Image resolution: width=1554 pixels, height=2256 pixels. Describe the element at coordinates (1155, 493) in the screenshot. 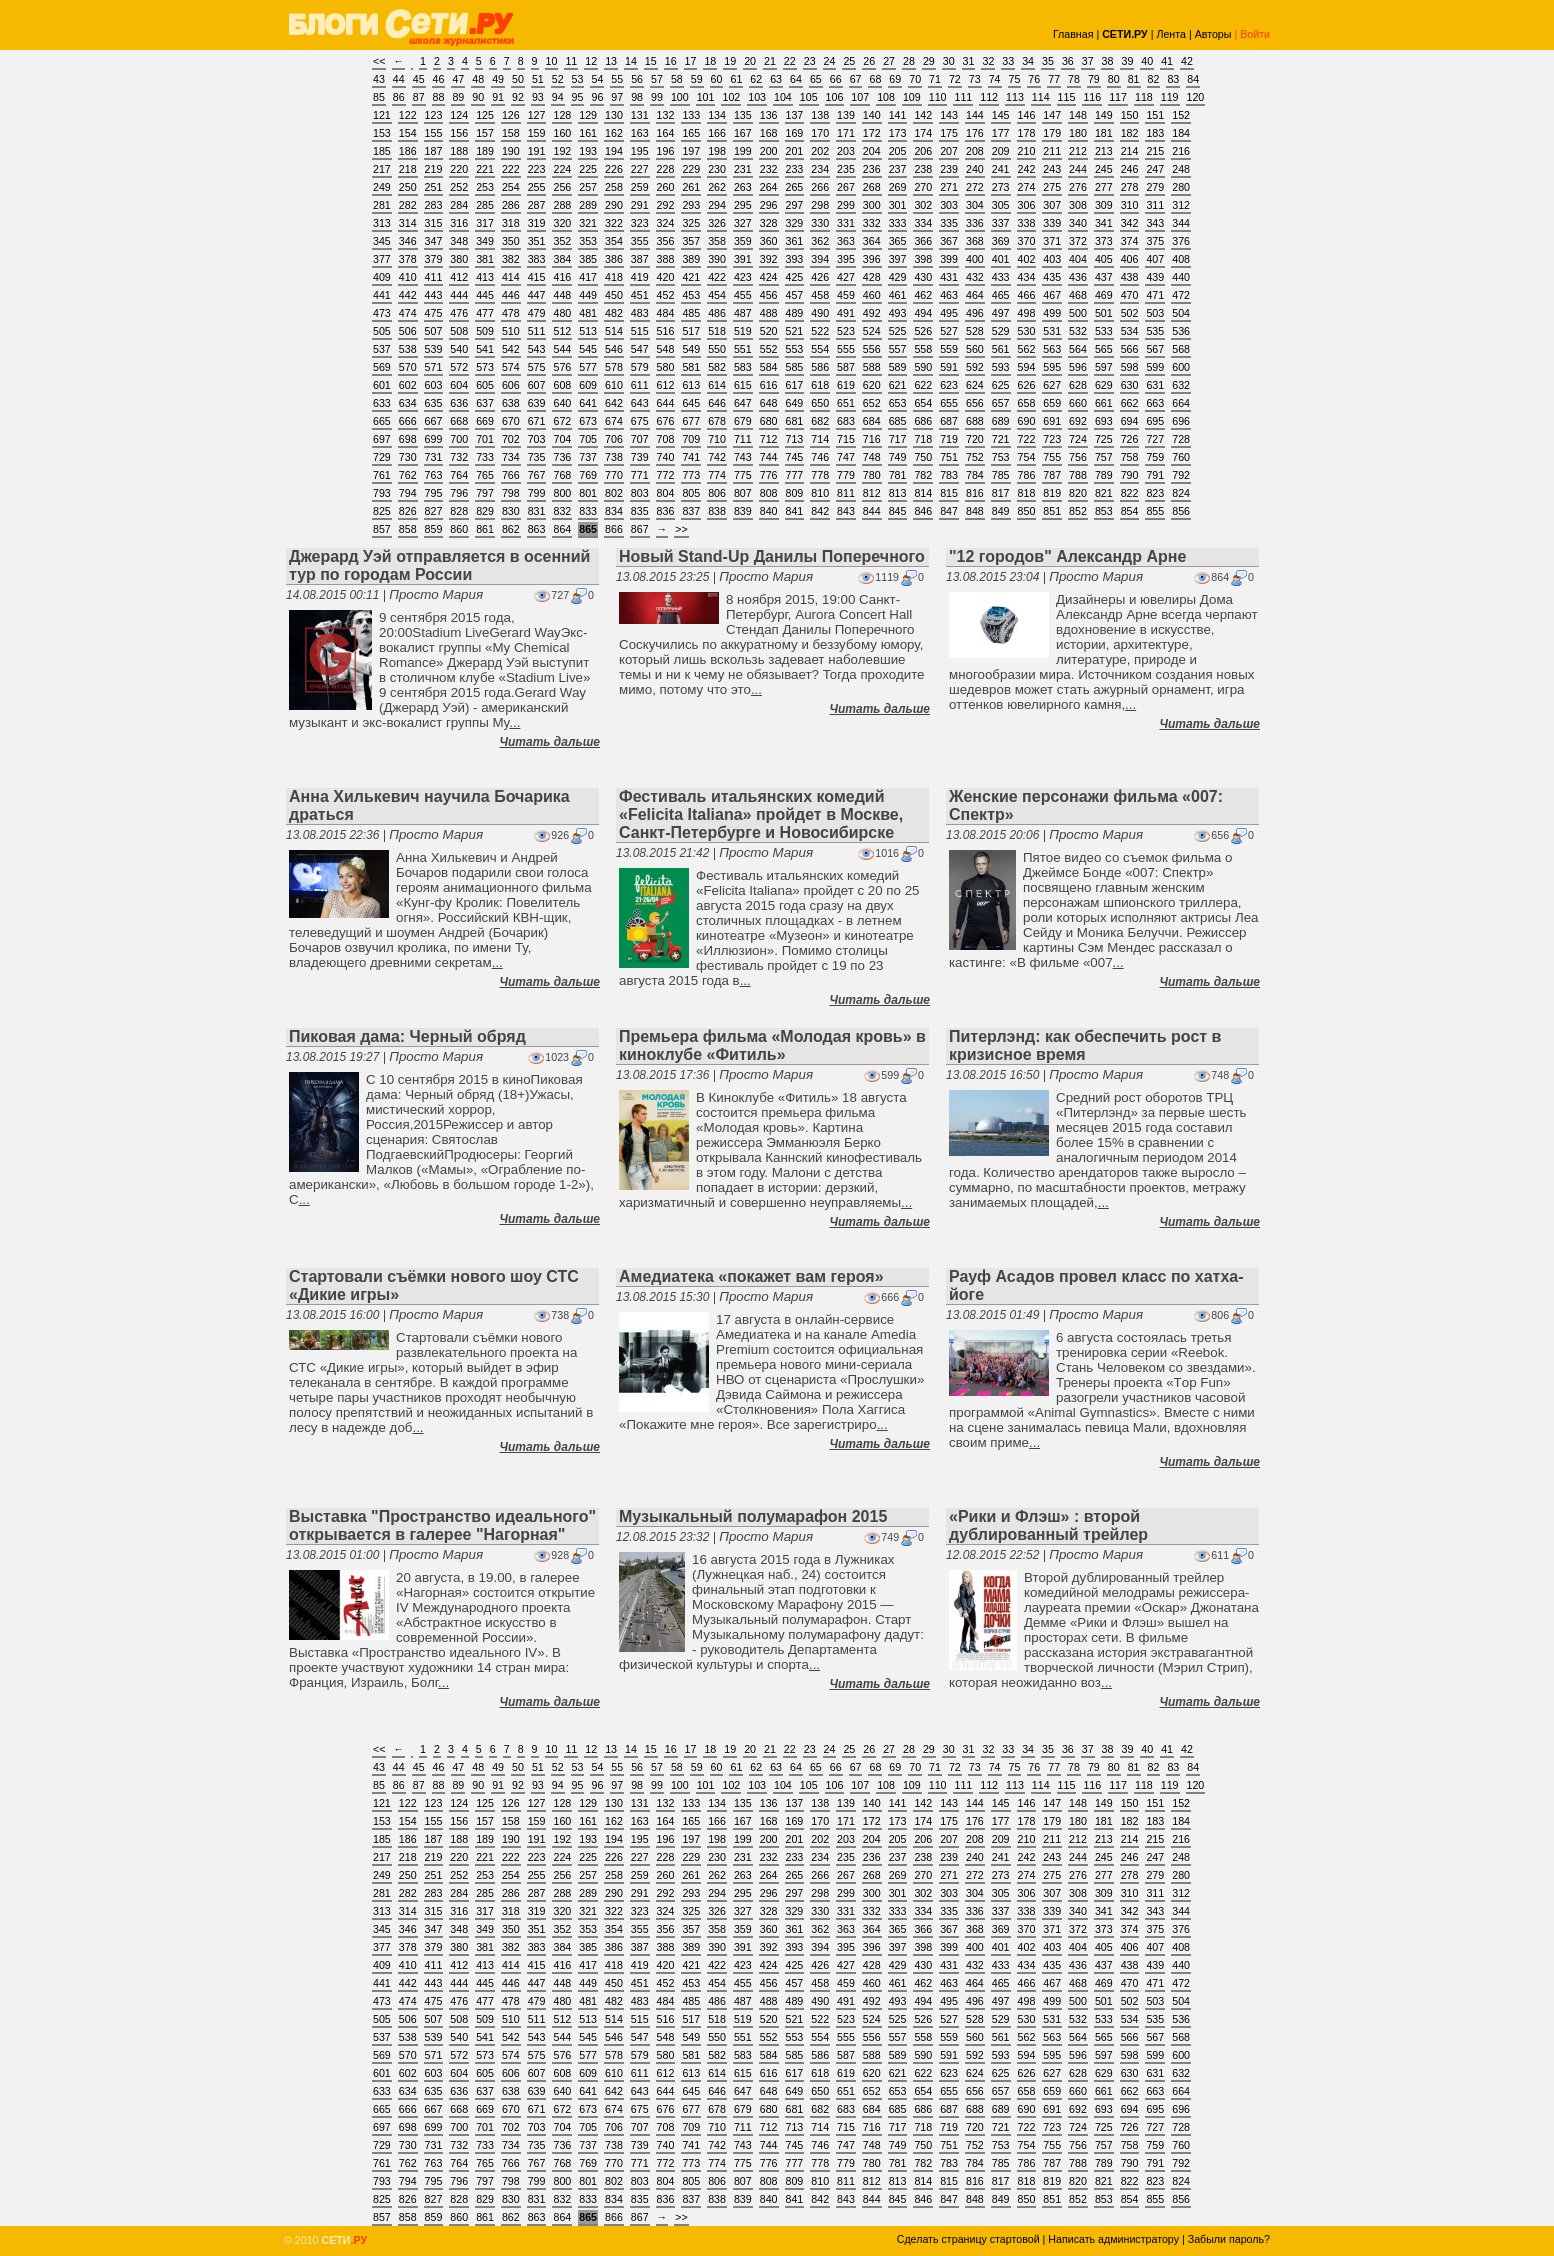

I see `823` at that location.